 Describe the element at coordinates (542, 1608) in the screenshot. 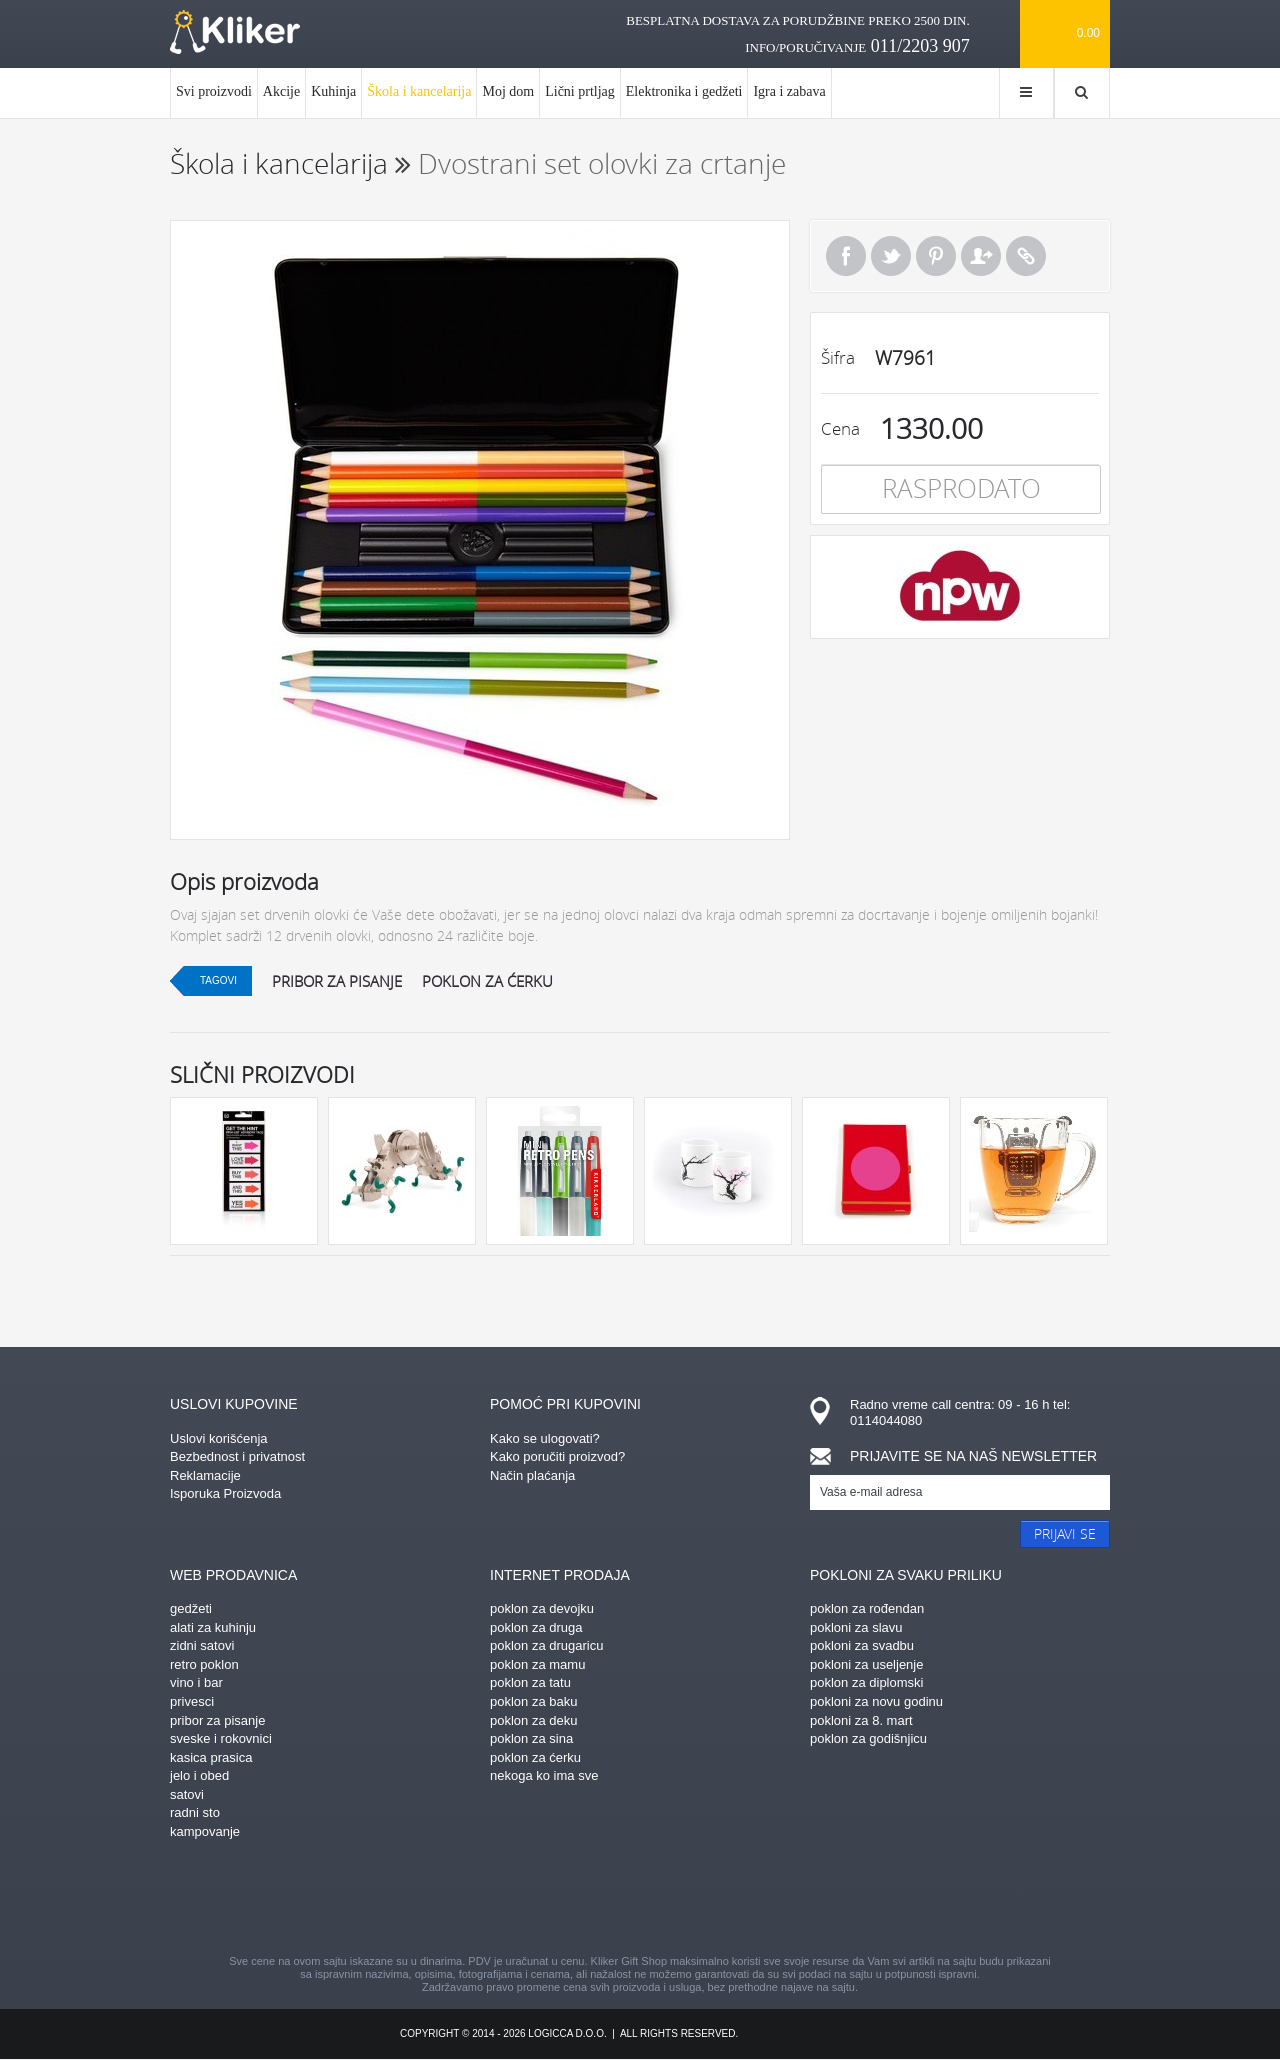

I see `poklon za devojku` at that location.